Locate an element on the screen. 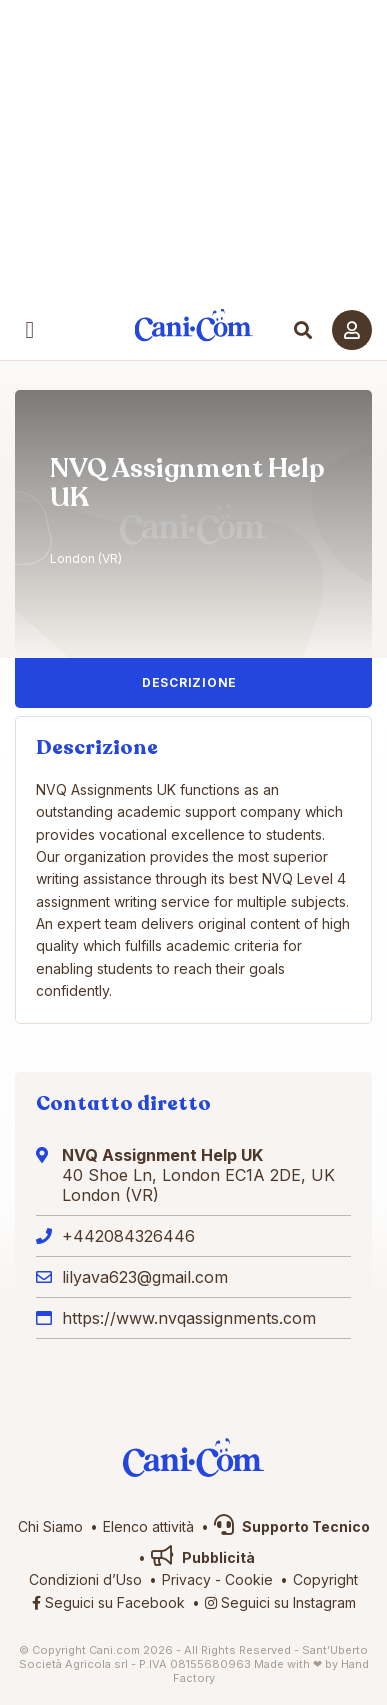  Cookie is located at coordinates (249, 1579).